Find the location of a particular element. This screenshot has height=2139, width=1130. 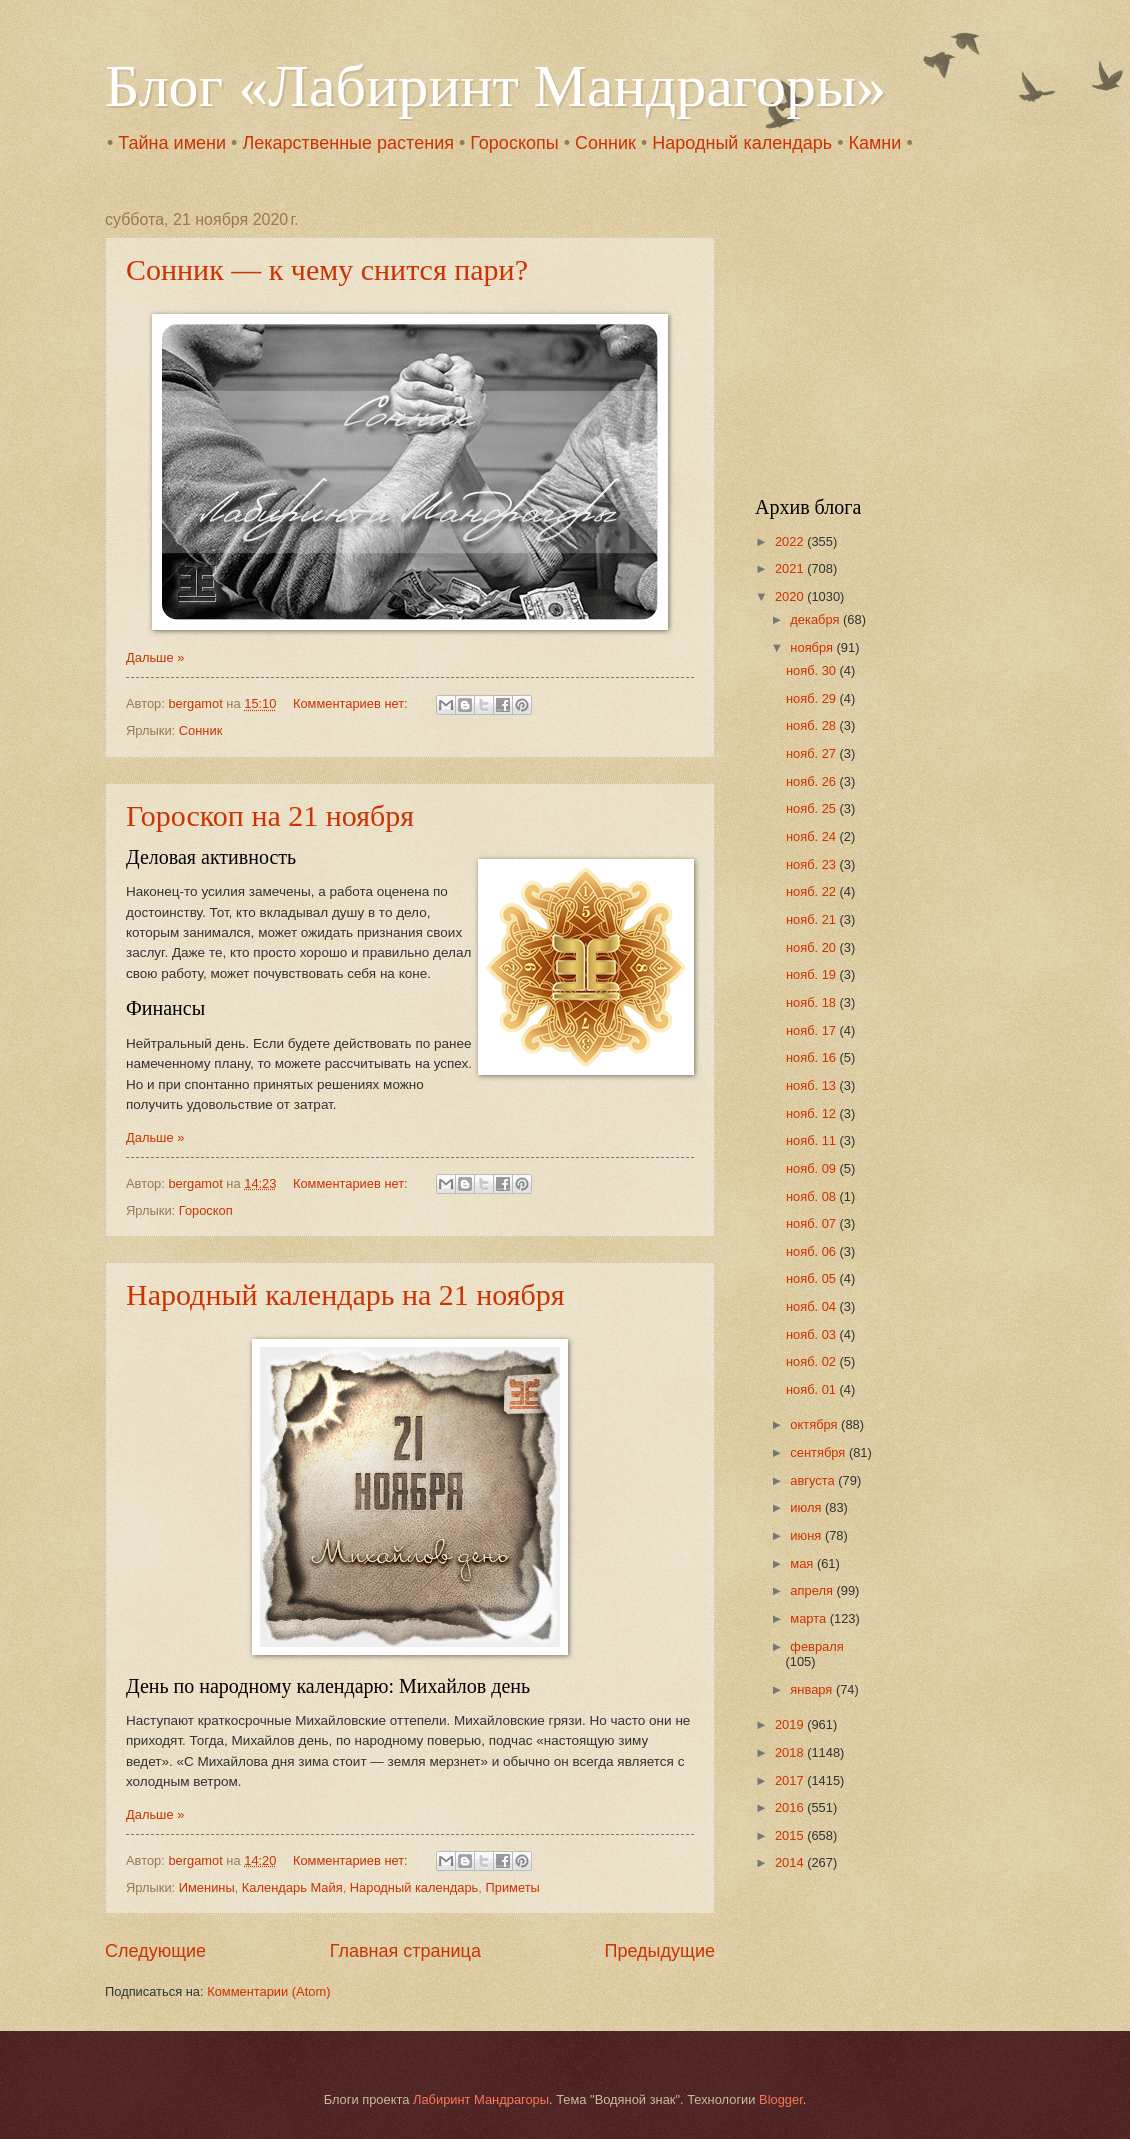

нояб. 06 is located at coordinates (813, 1251).